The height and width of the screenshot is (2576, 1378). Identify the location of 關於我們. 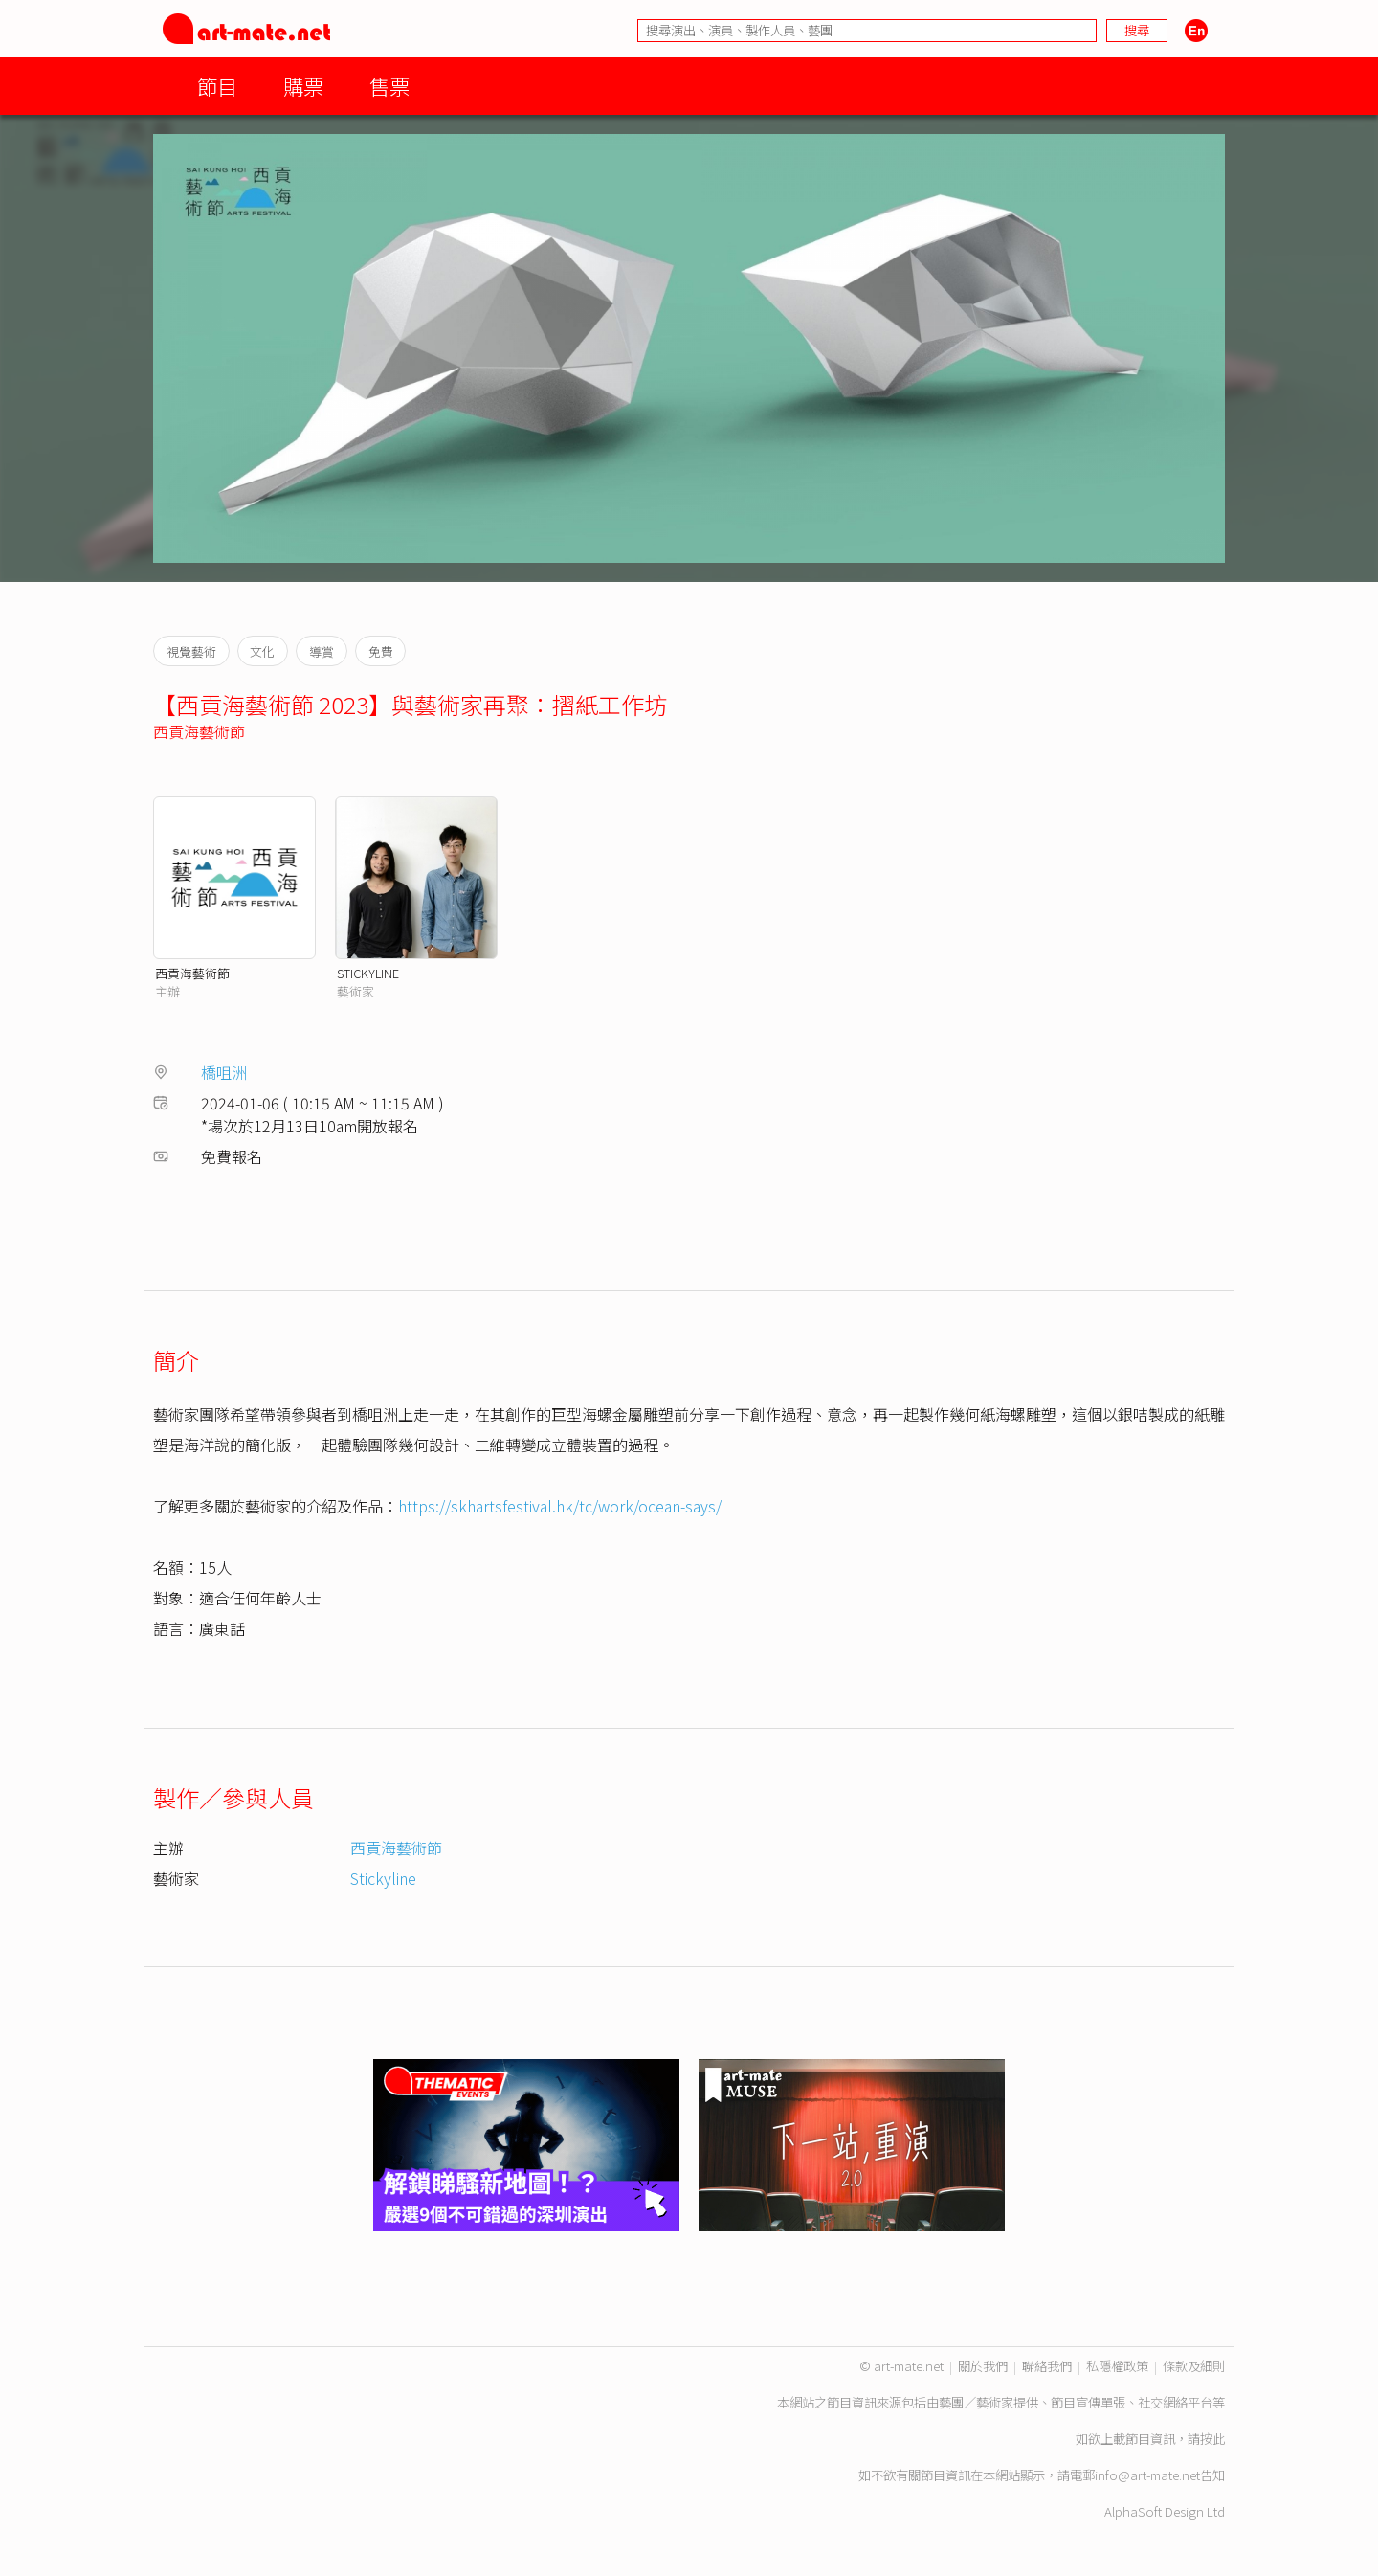
(983, 2366).